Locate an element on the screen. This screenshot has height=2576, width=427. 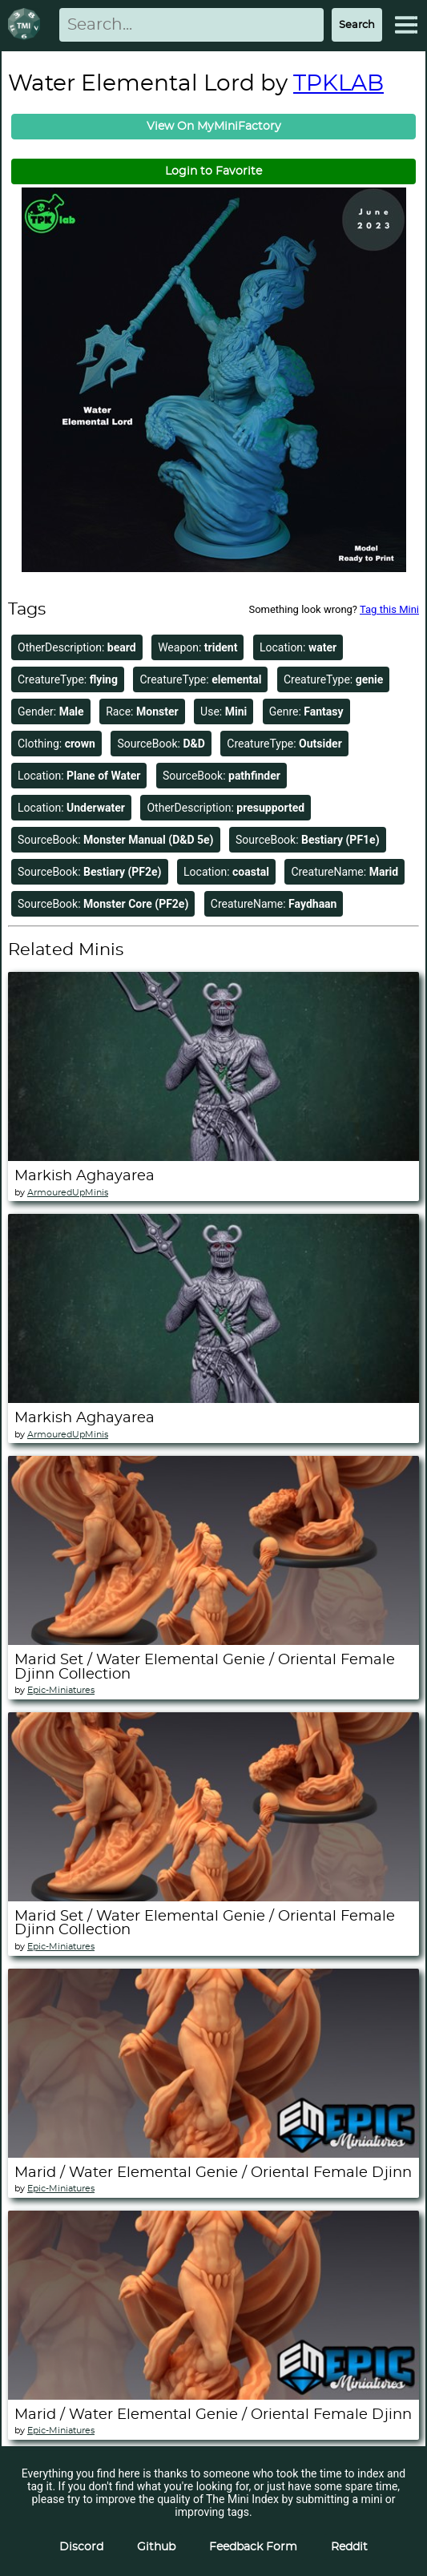
View On MyMiniFactory is located at coordinates (214, 126).